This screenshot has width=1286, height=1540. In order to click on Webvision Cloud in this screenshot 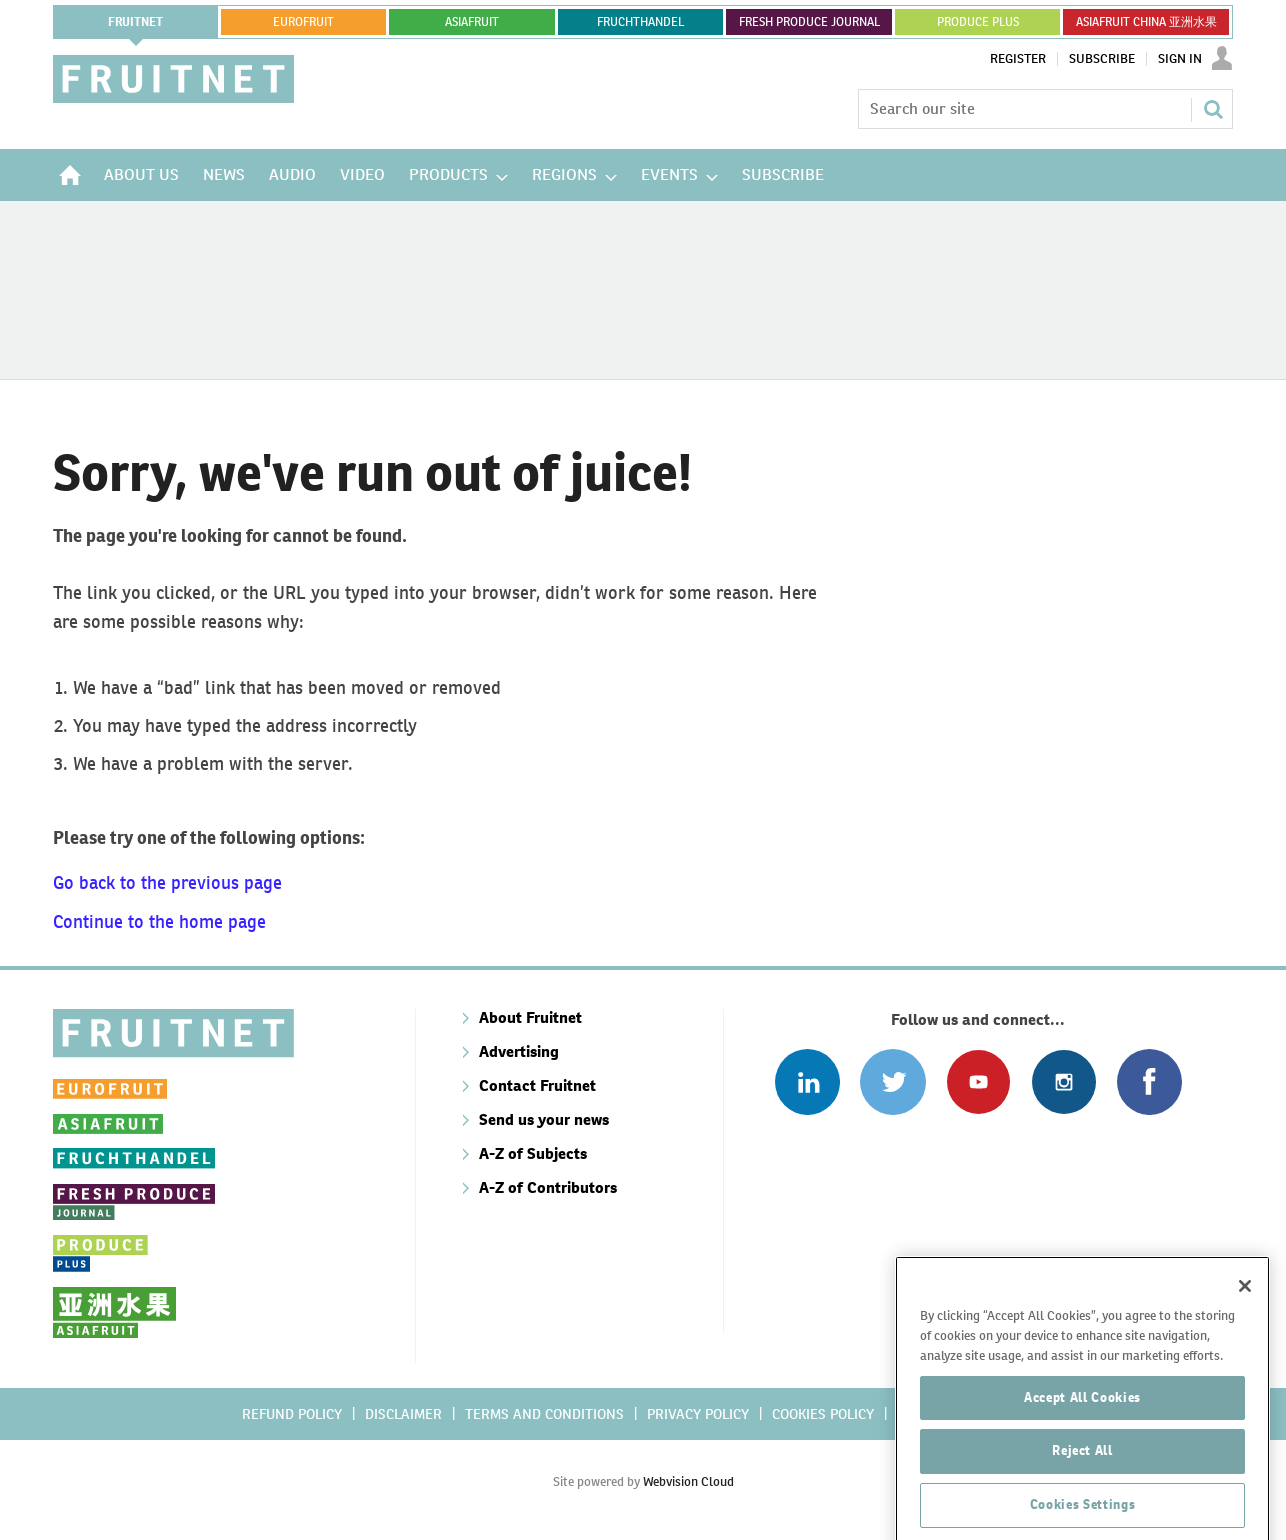, I will do `click(688, 1481)`.